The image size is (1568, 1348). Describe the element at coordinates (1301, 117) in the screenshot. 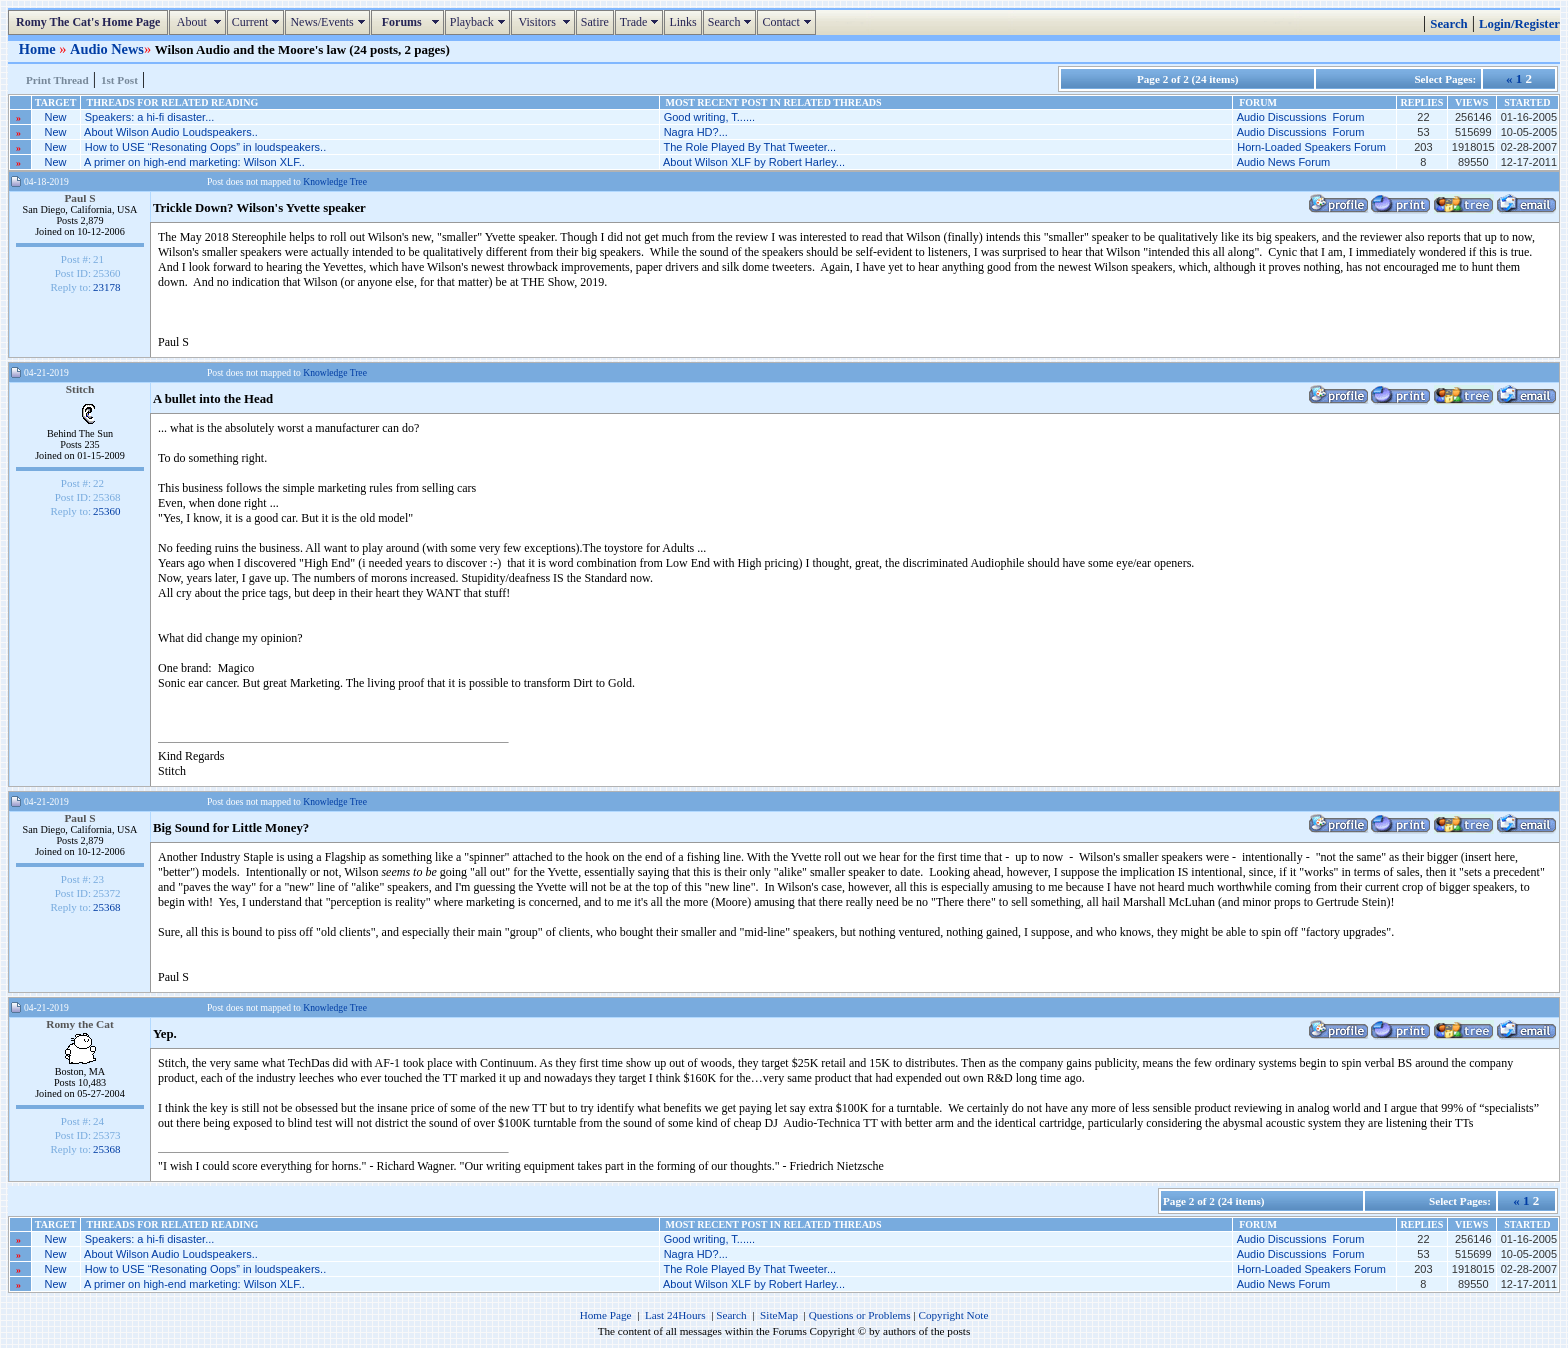

I see `Audio Discussions Forum` at that location.